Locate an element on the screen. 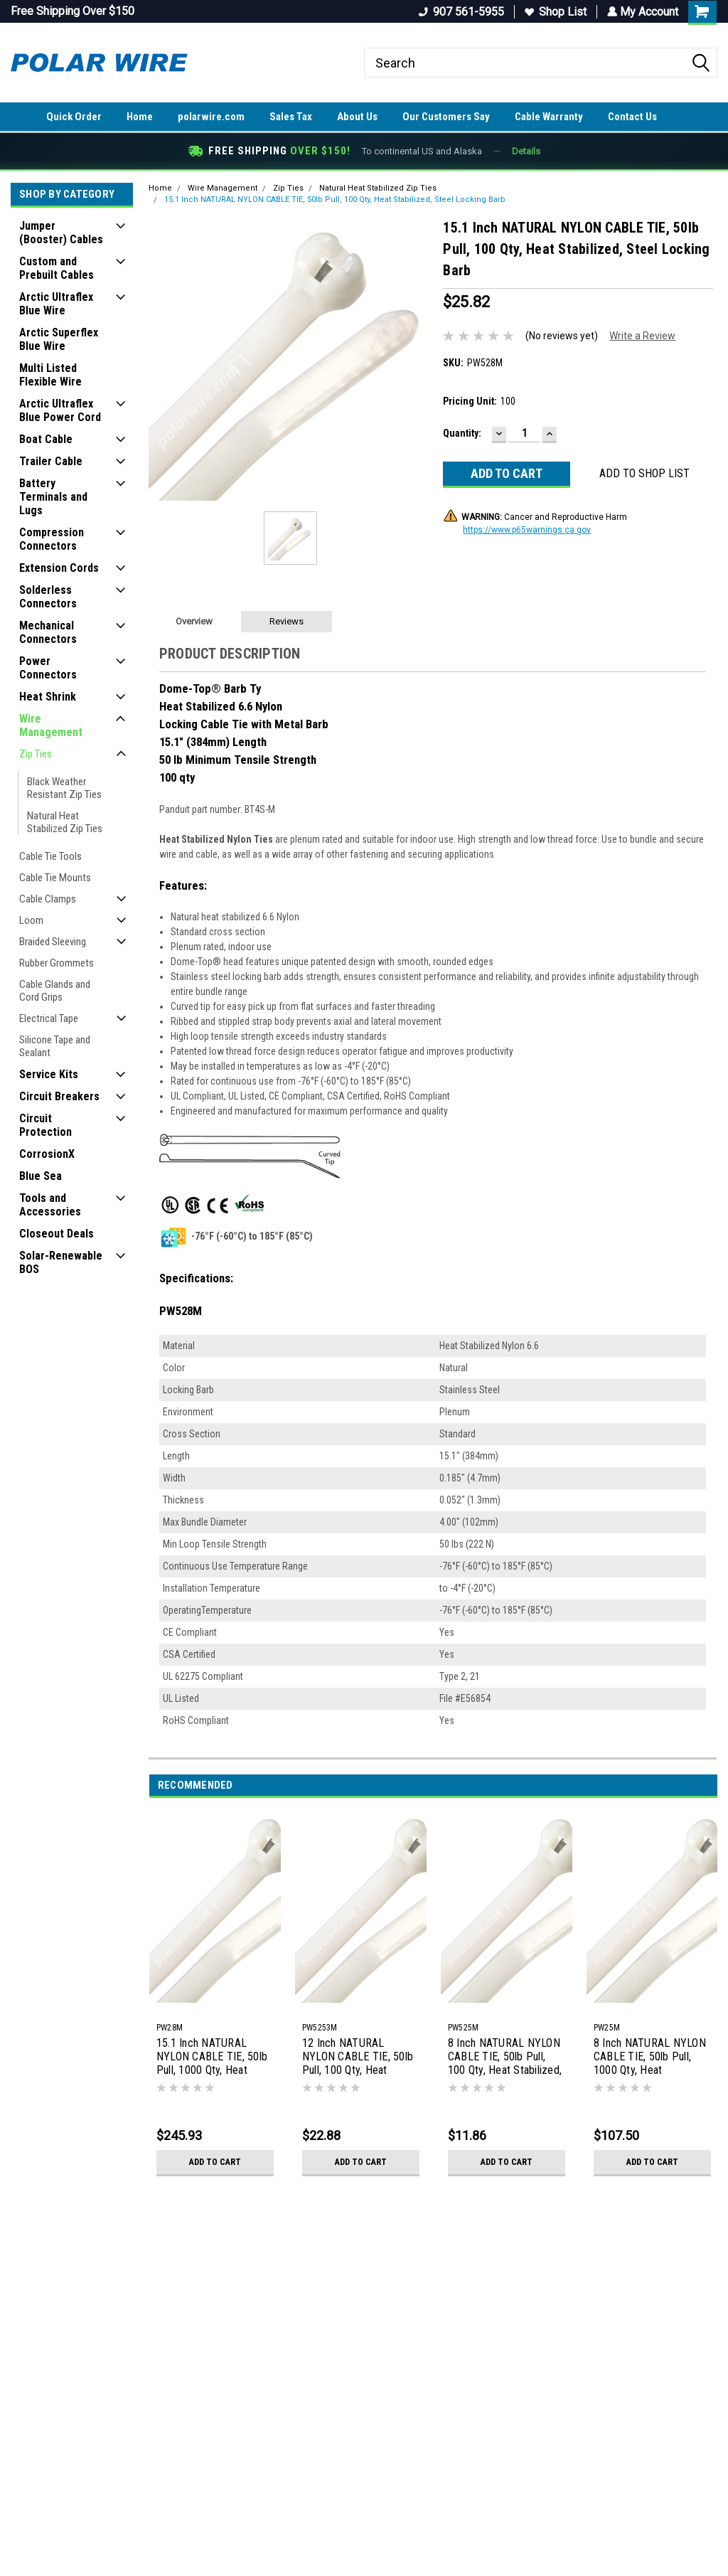 This screenshot has width=728, height=2576. Heat Shrink is located at coordinates (47, 696).